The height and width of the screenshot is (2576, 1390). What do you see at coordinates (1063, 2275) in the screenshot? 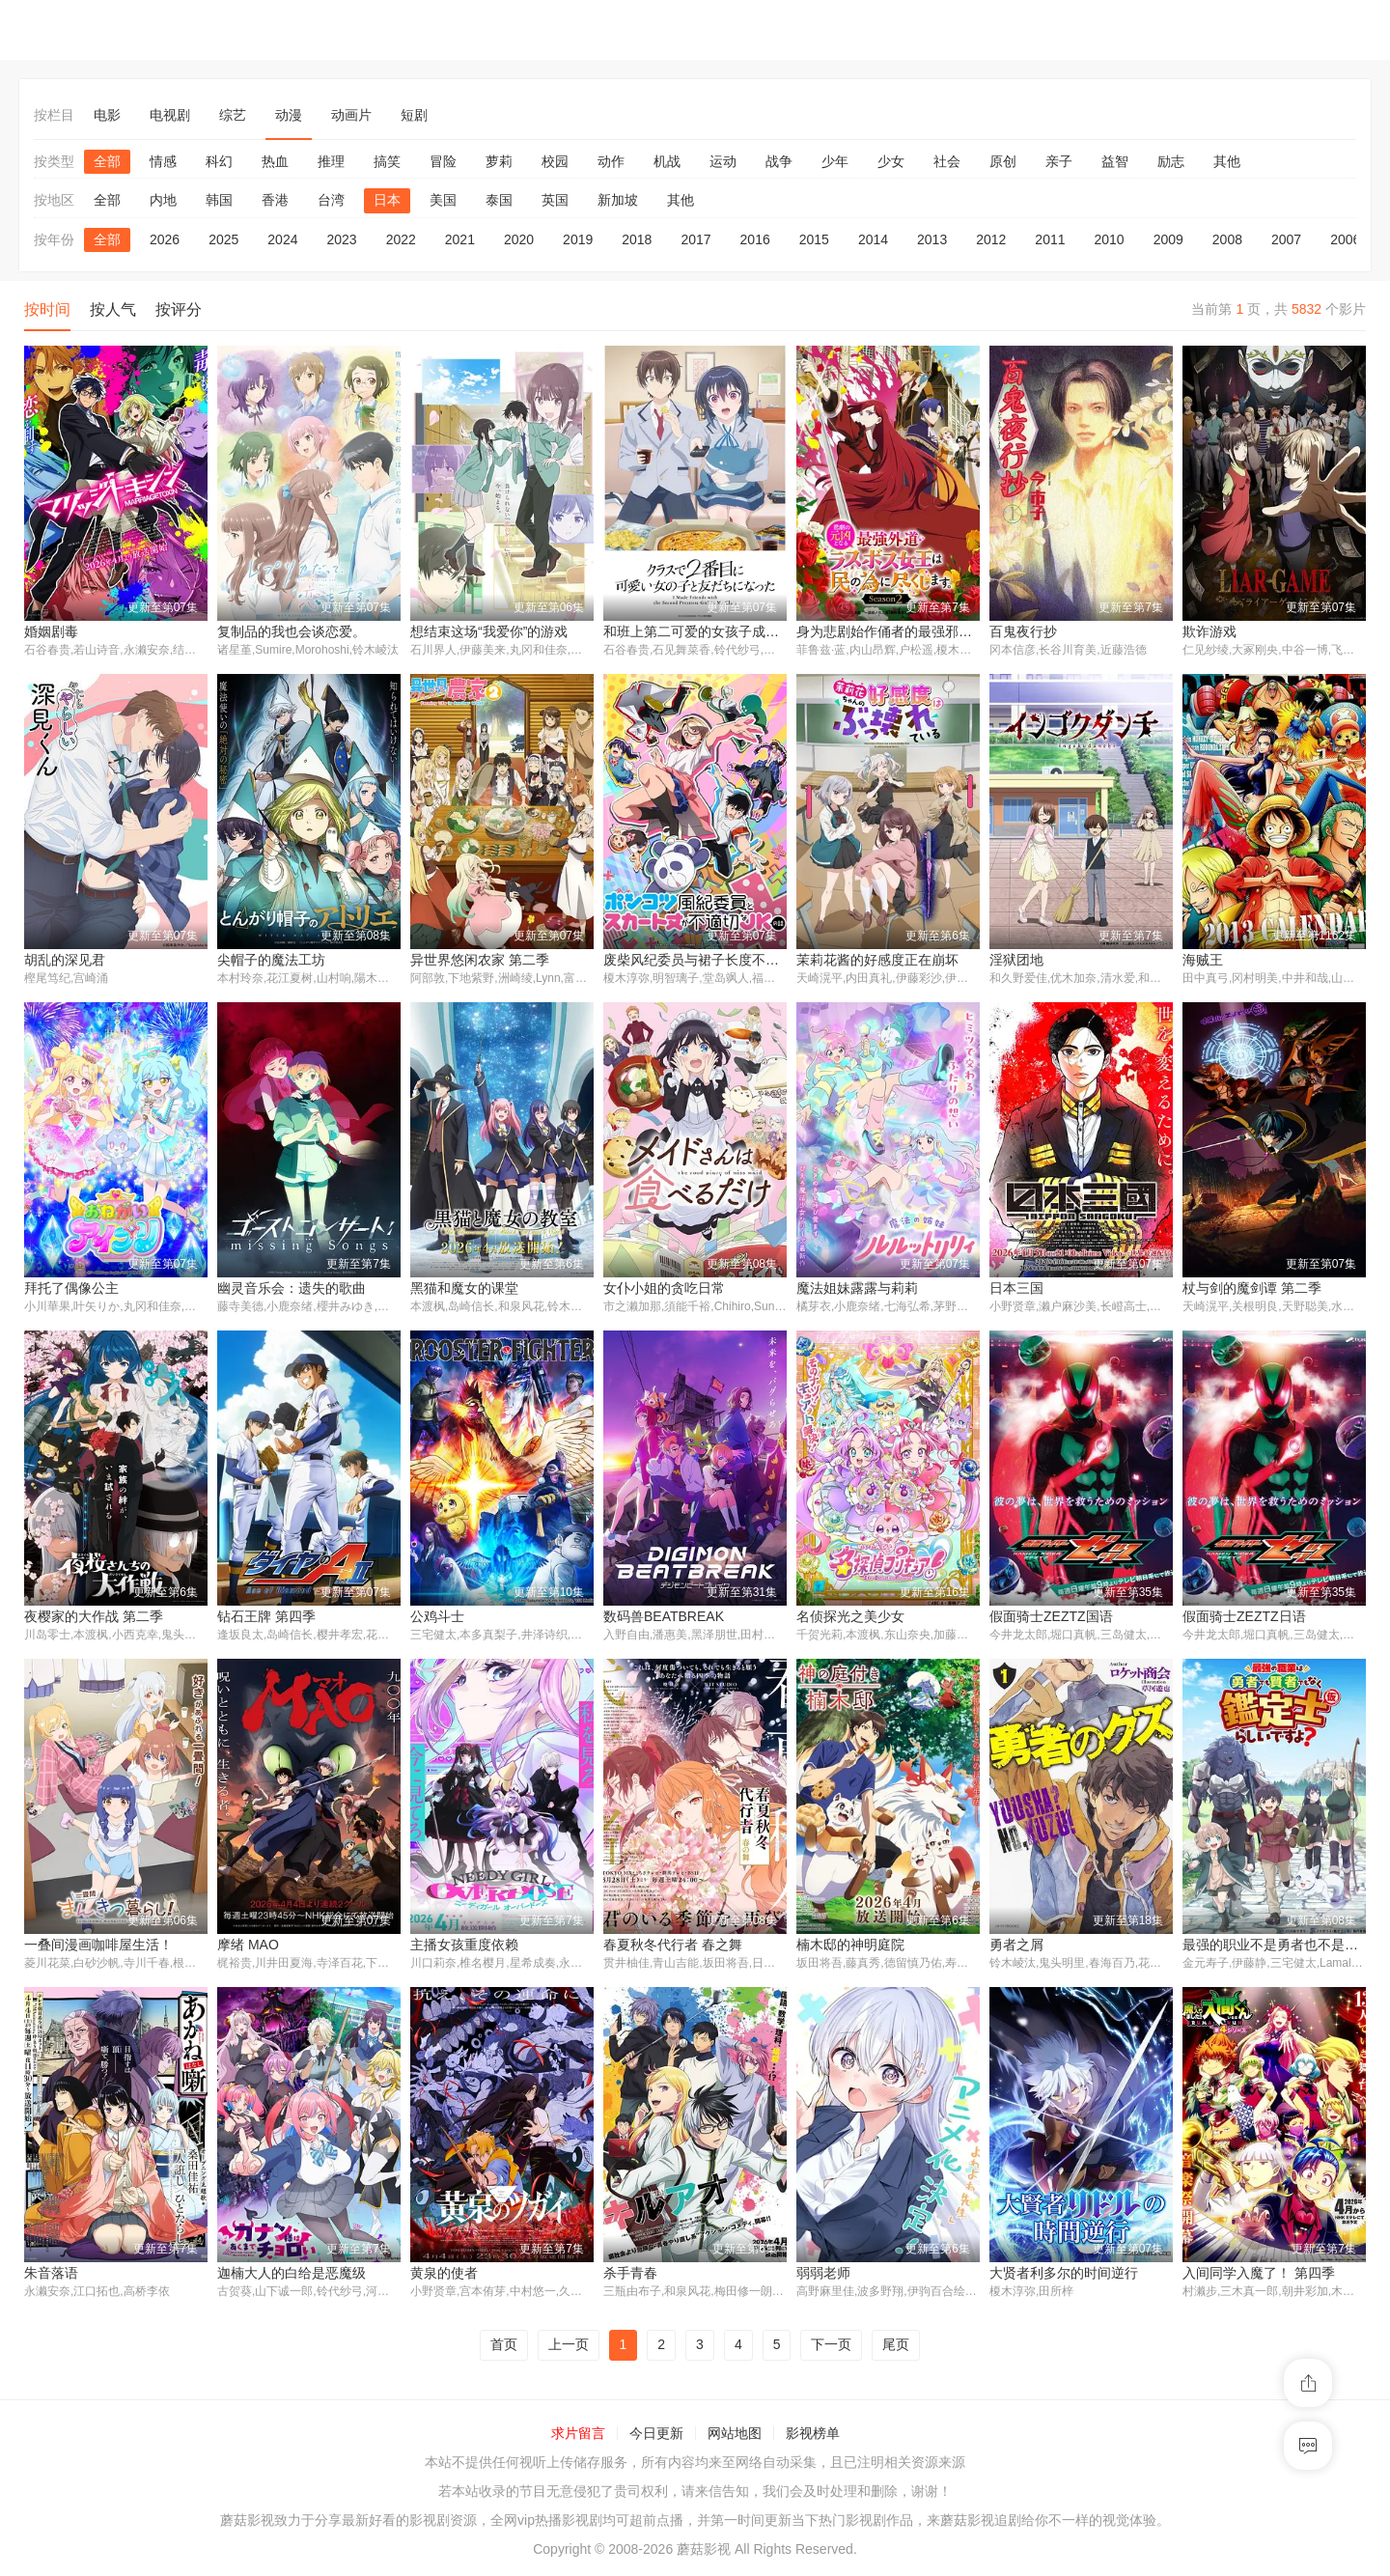
I see `大贤者利多尔的时间逆行` at bounding box center [1063, 2275].